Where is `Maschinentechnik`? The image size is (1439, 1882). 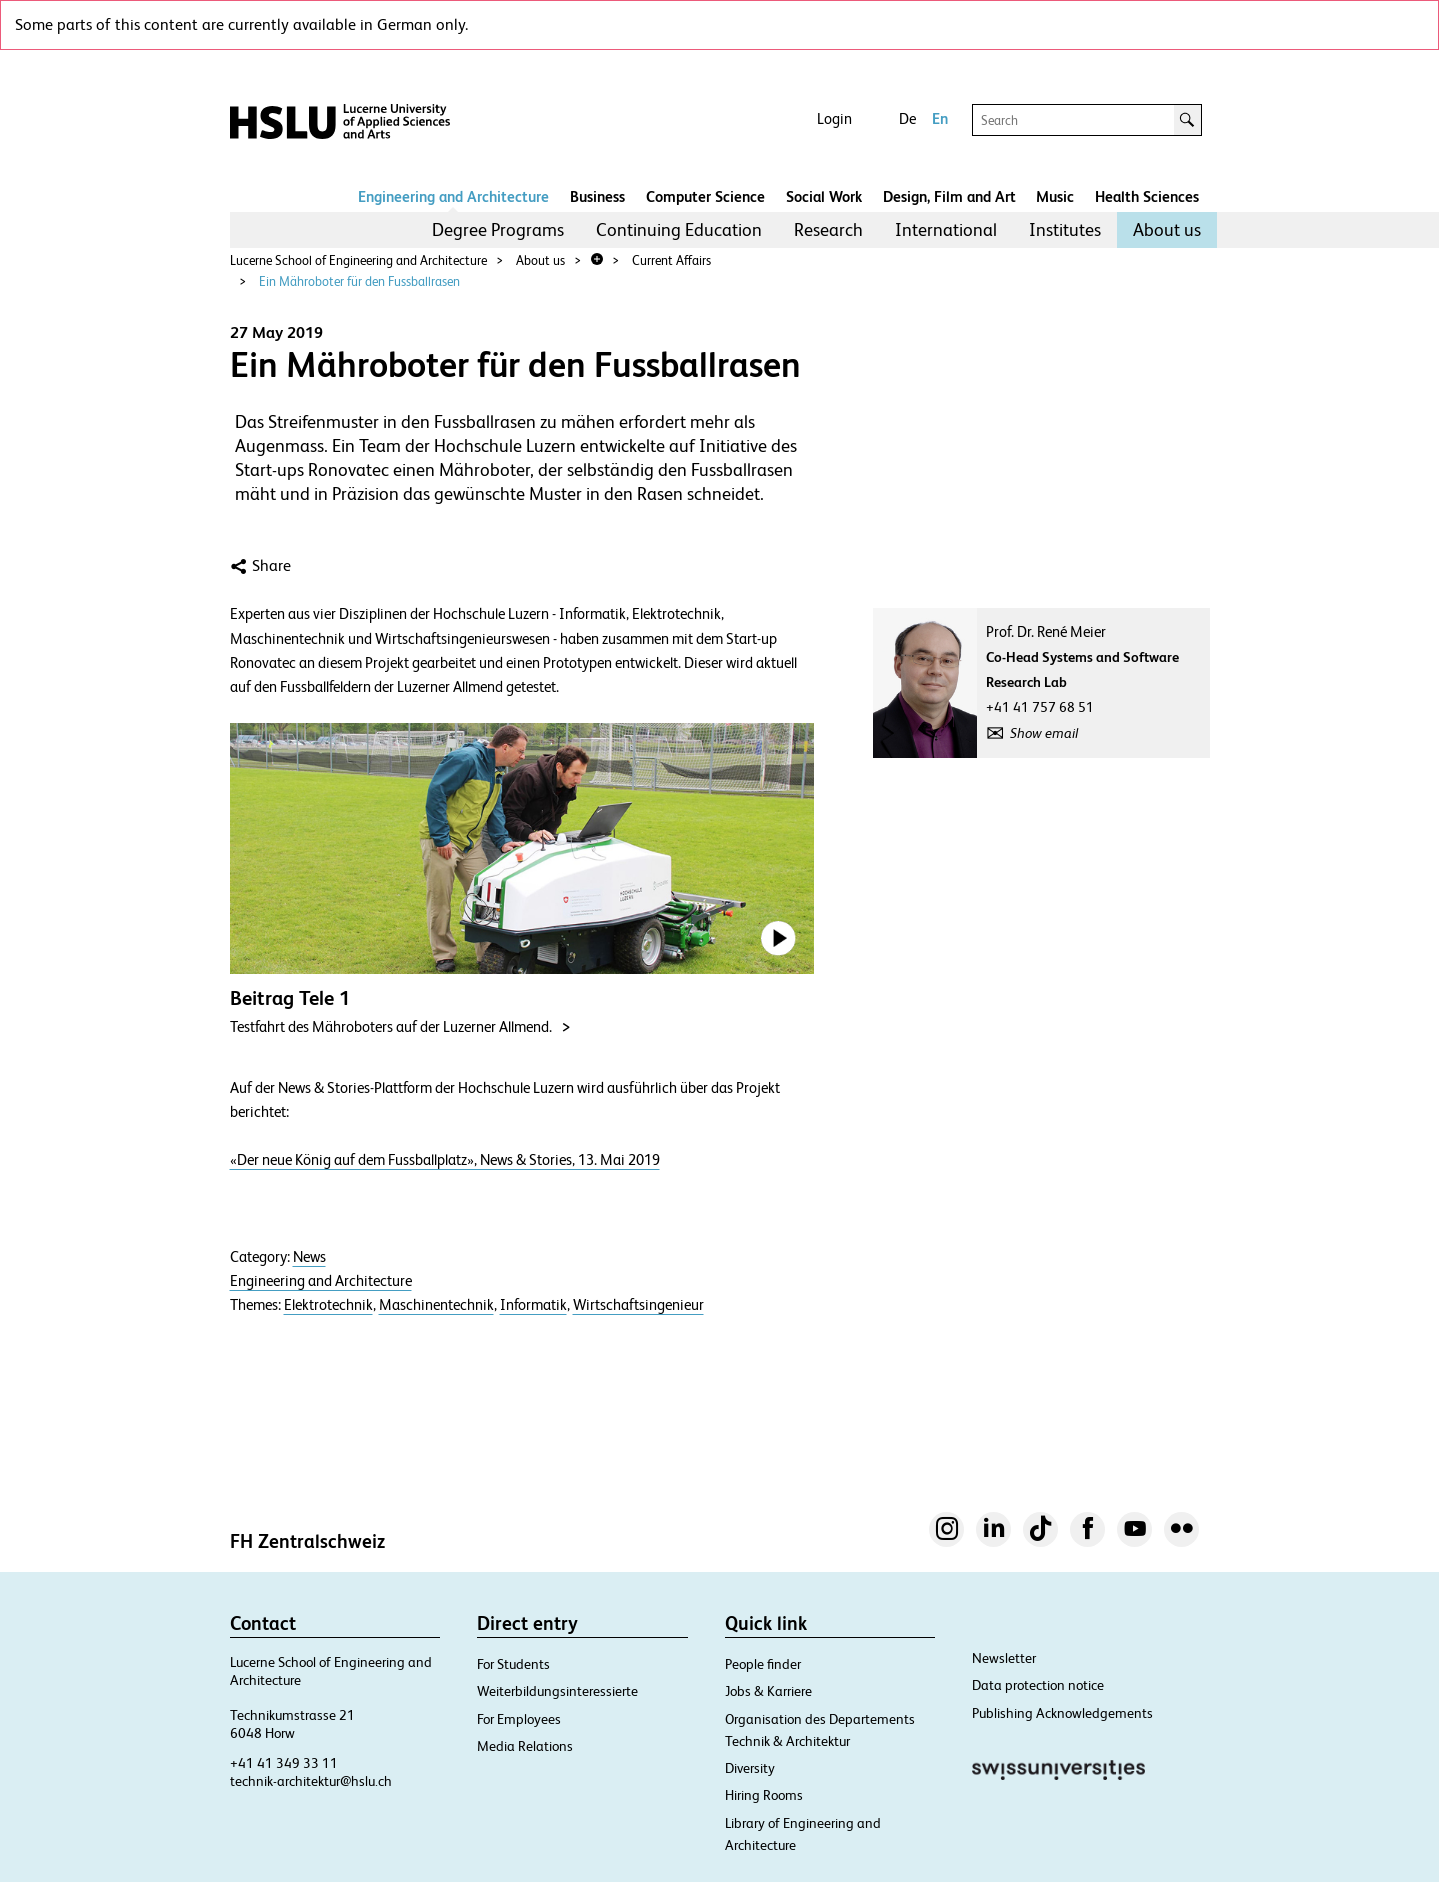
Maschinentechnik is located at coordinates (436, 1305).